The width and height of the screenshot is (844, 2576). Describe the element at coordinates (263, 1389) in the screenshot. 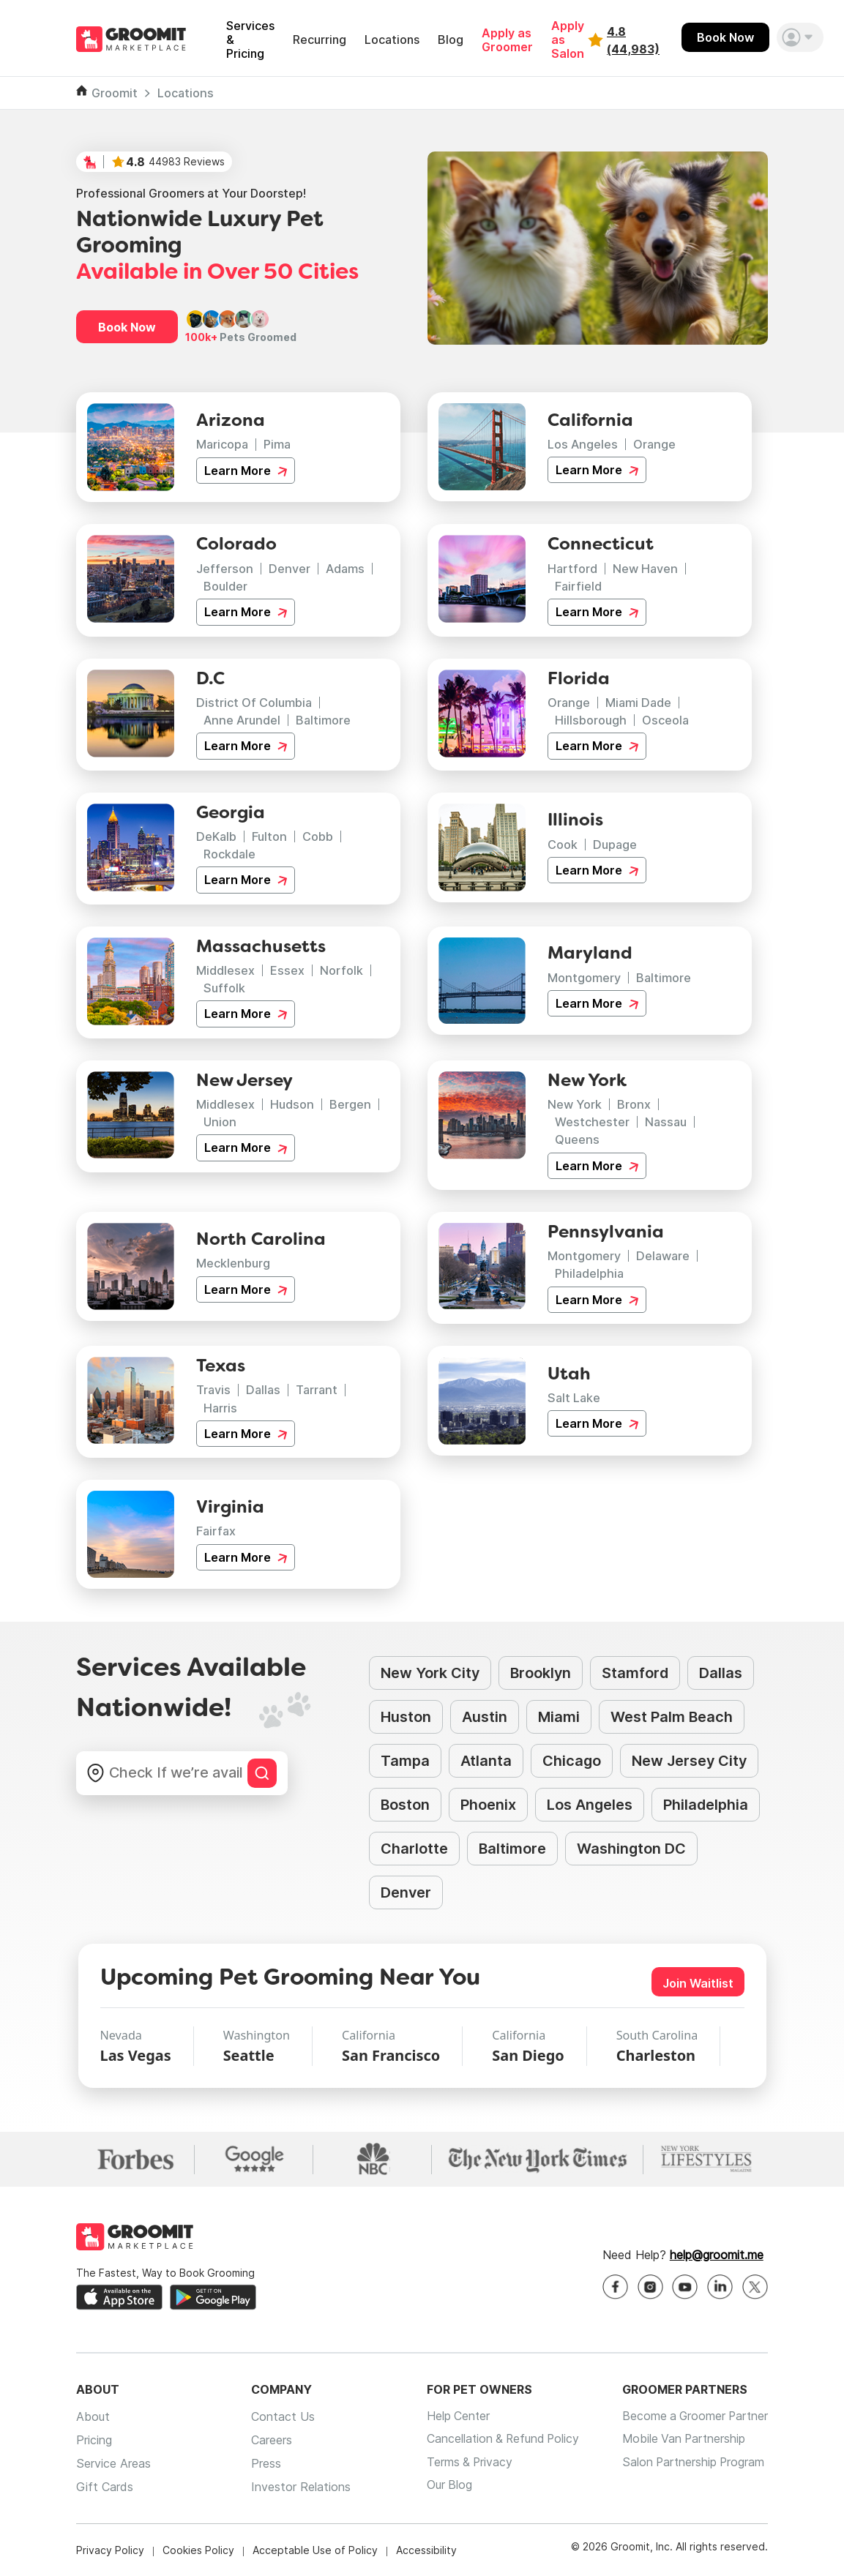

I see `Dallas` at that location.